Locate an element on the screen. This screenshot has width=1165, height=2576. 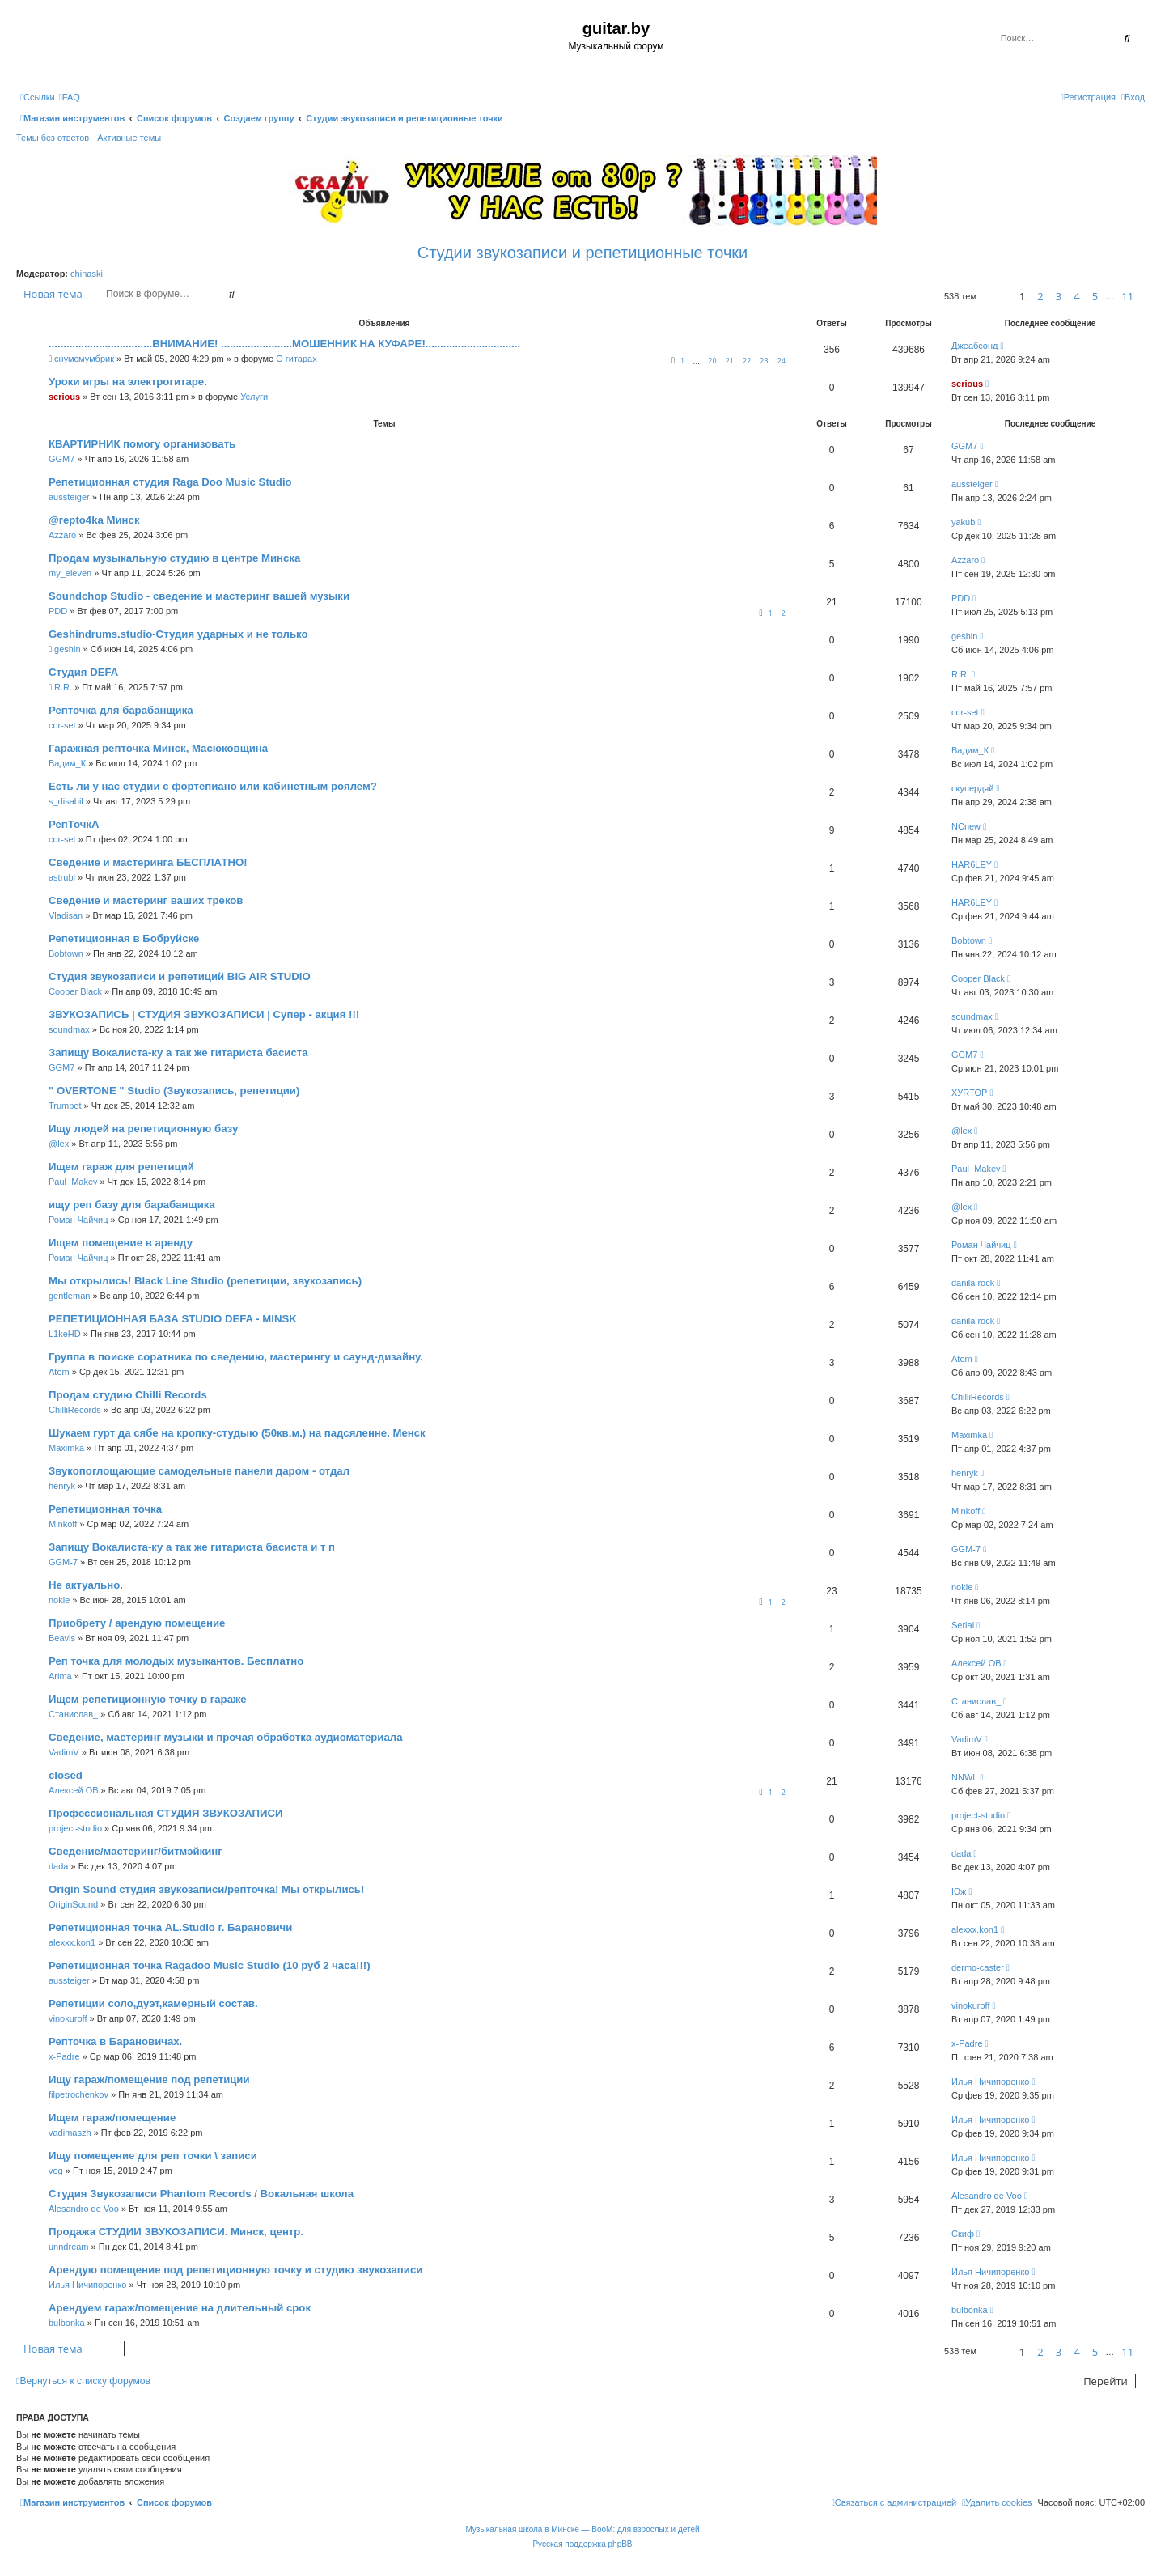
Ищу помещение для реп точки \ записи is located at coordinates (153, 2155).